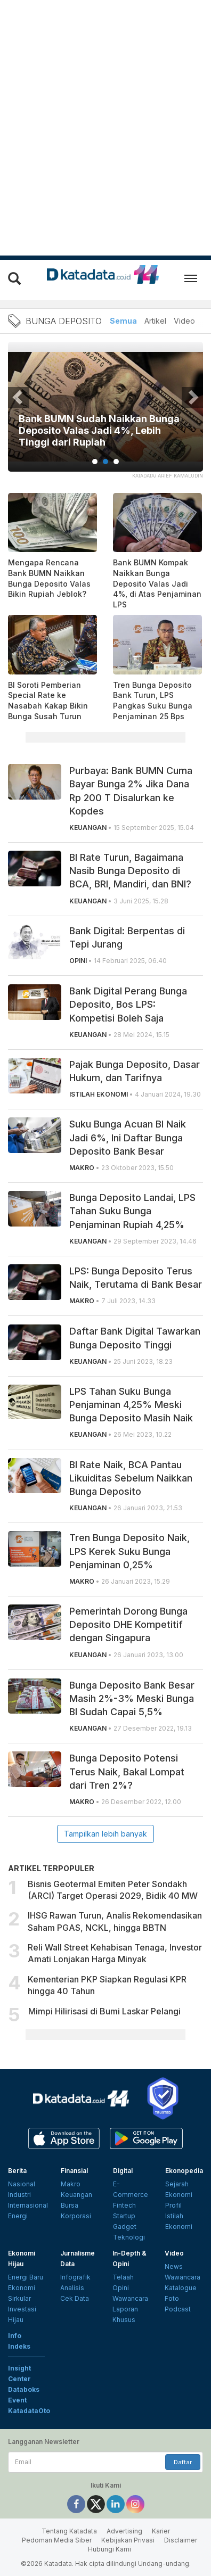 This screenshot has width=211, height=2576. I want to click on Pedoman Media Siber, so click(57, 2540).